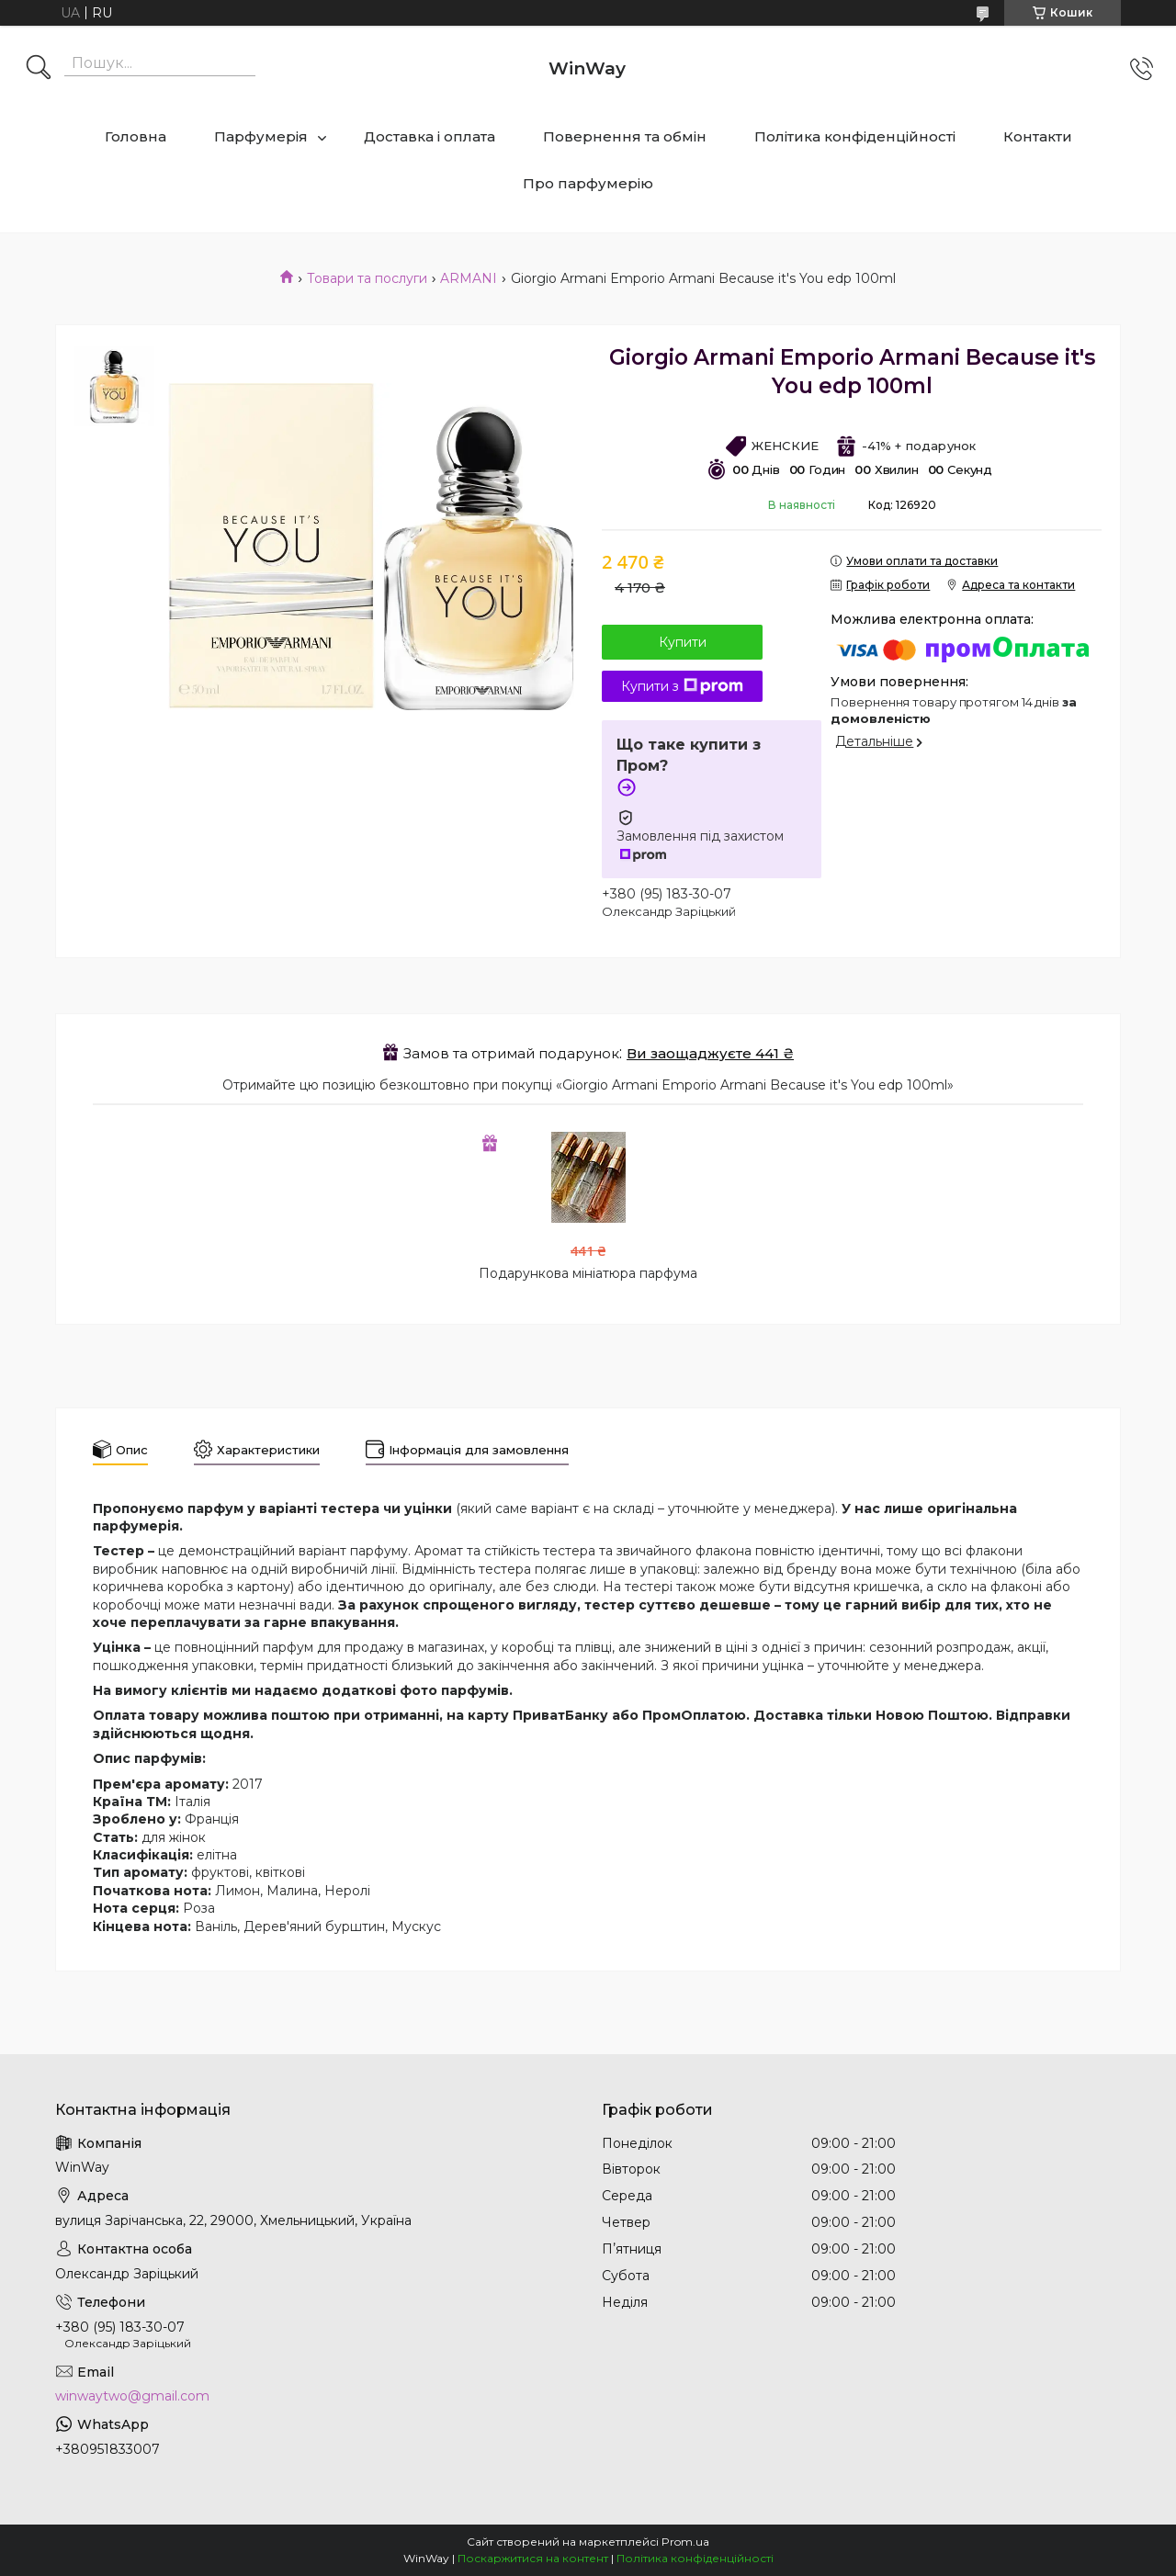  What do you see at coordinates (367, 278) in the screenshot?
I see `Товари та послуги` at bounding box center [367, 278].